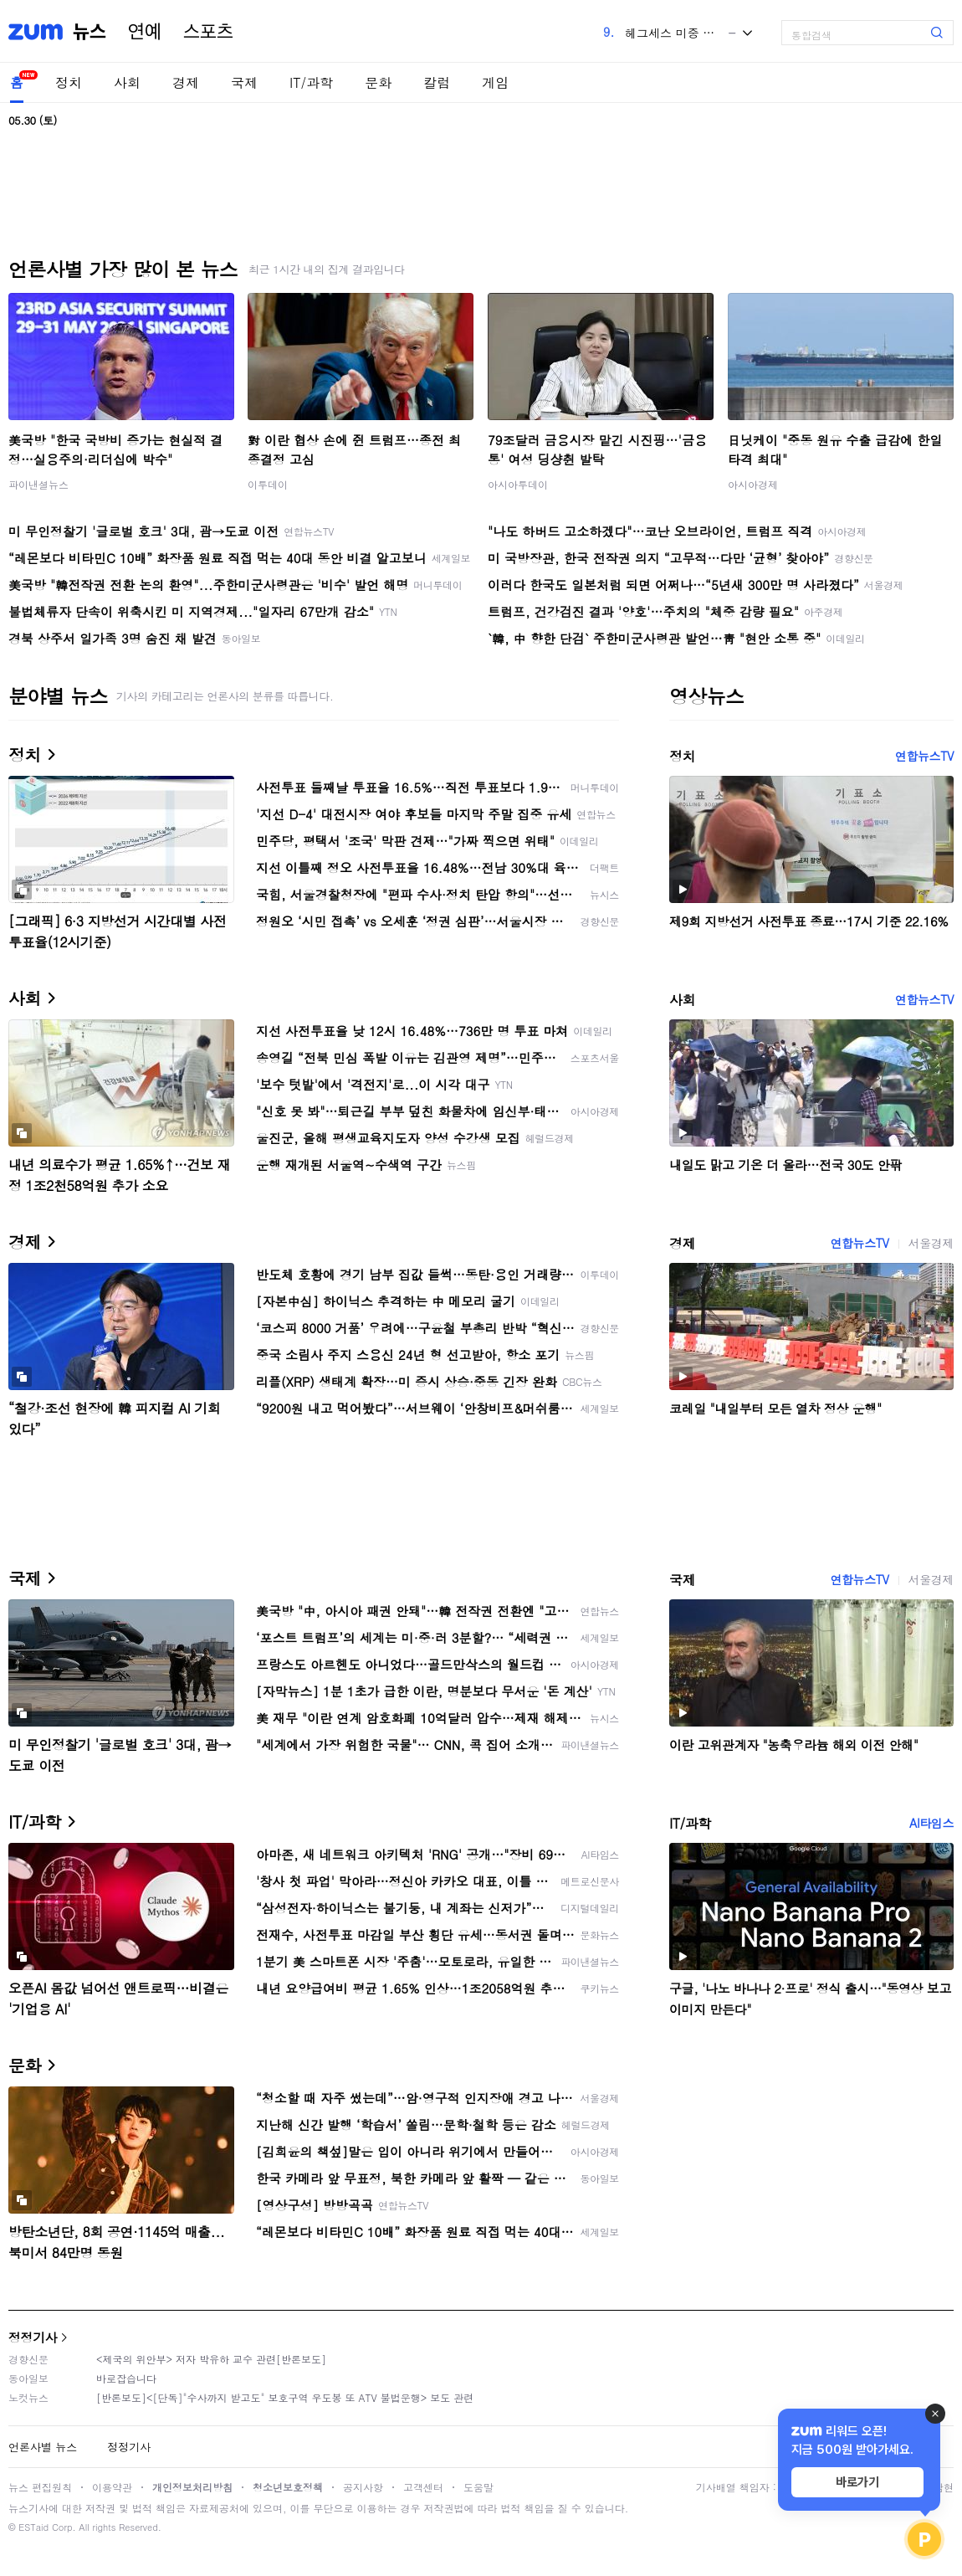 The image size is (962, 2576). What do you see at coordinates (931, 1822) in the screenshot?
I see `AI타임스` at bounding box center [931, 1822].